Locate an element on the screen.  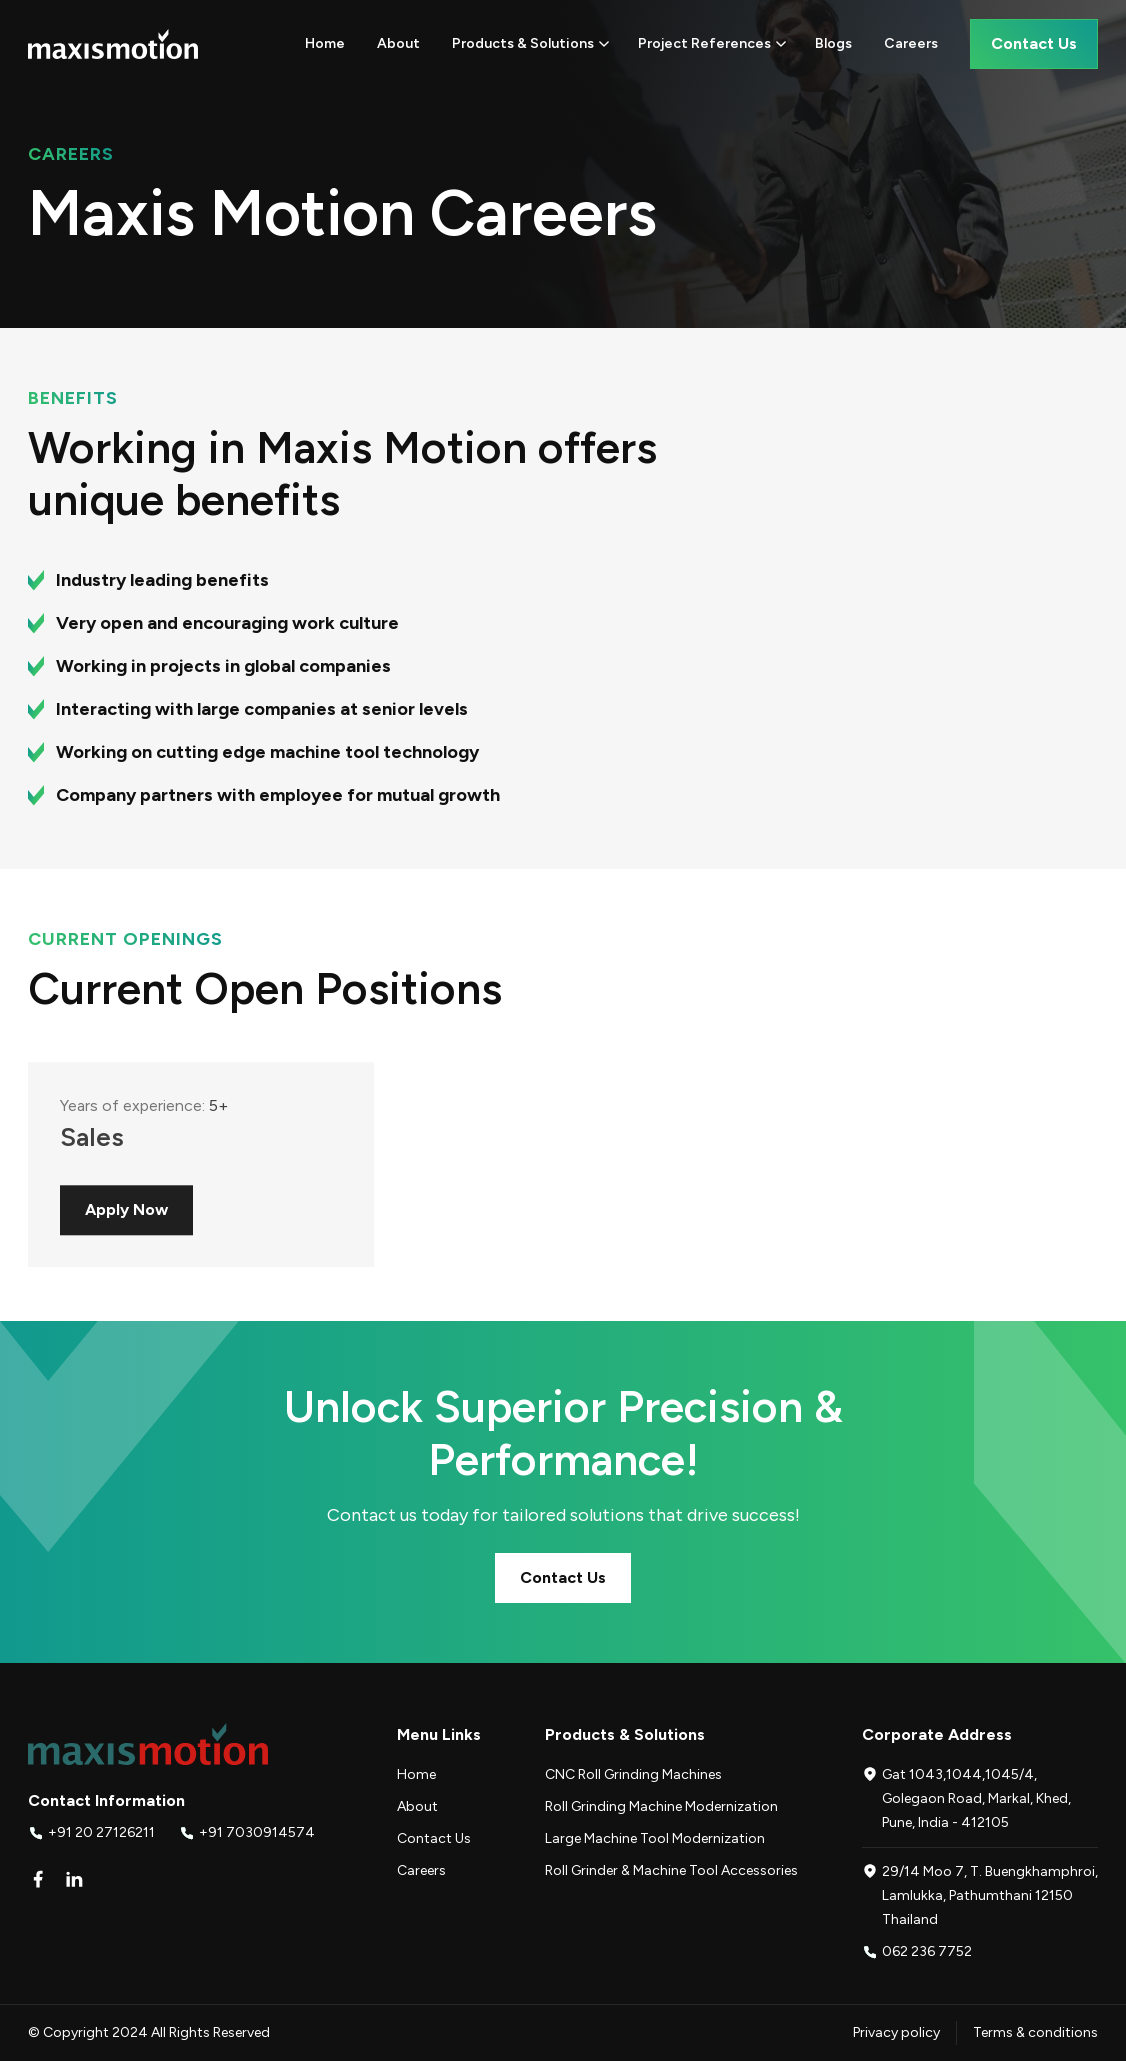
+91 20 27126211 is located at coordinates (101, 1832).